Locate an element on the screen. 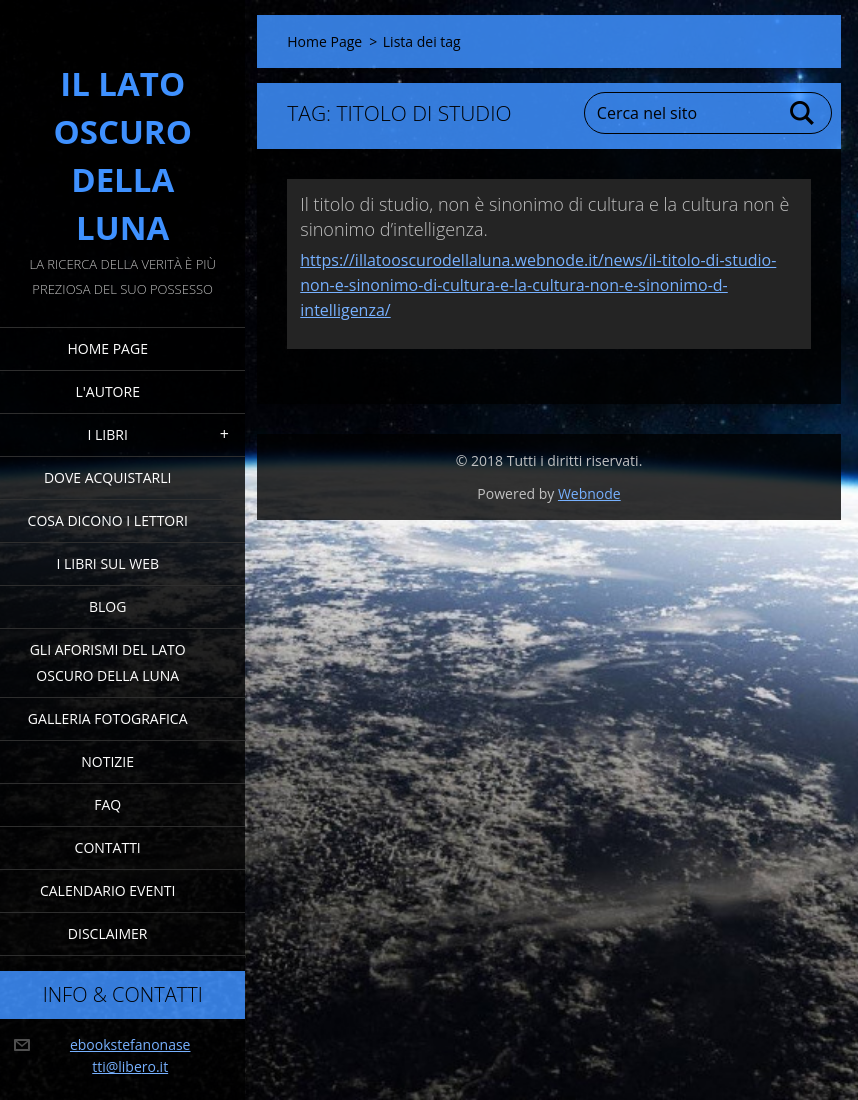 The image size is (858, 1100). Blog is located at coordinates (107, 606).